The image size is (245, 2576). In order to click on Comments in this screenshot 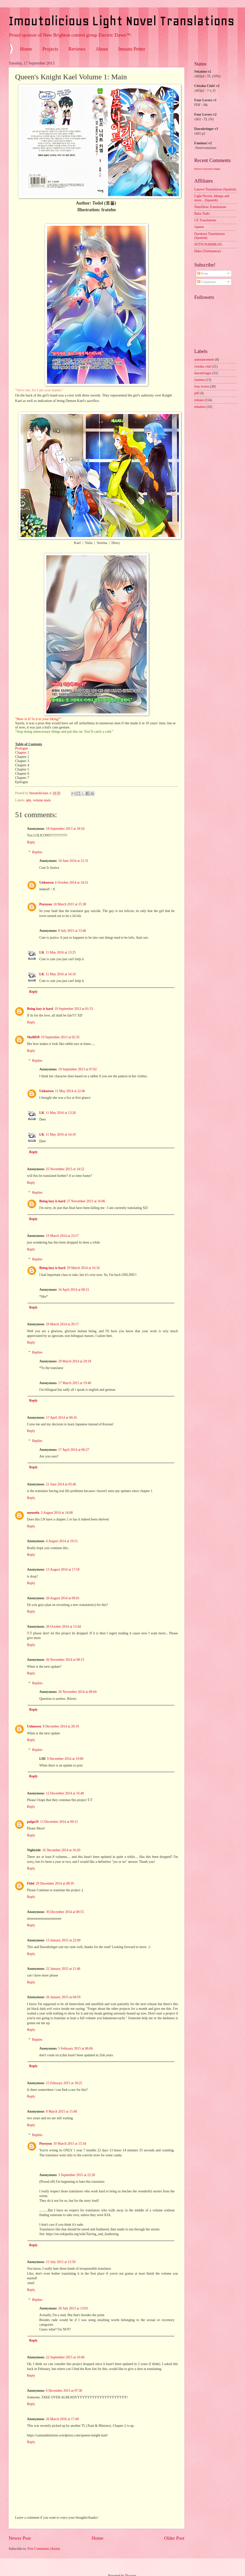, I will do `click(206, 282)`.